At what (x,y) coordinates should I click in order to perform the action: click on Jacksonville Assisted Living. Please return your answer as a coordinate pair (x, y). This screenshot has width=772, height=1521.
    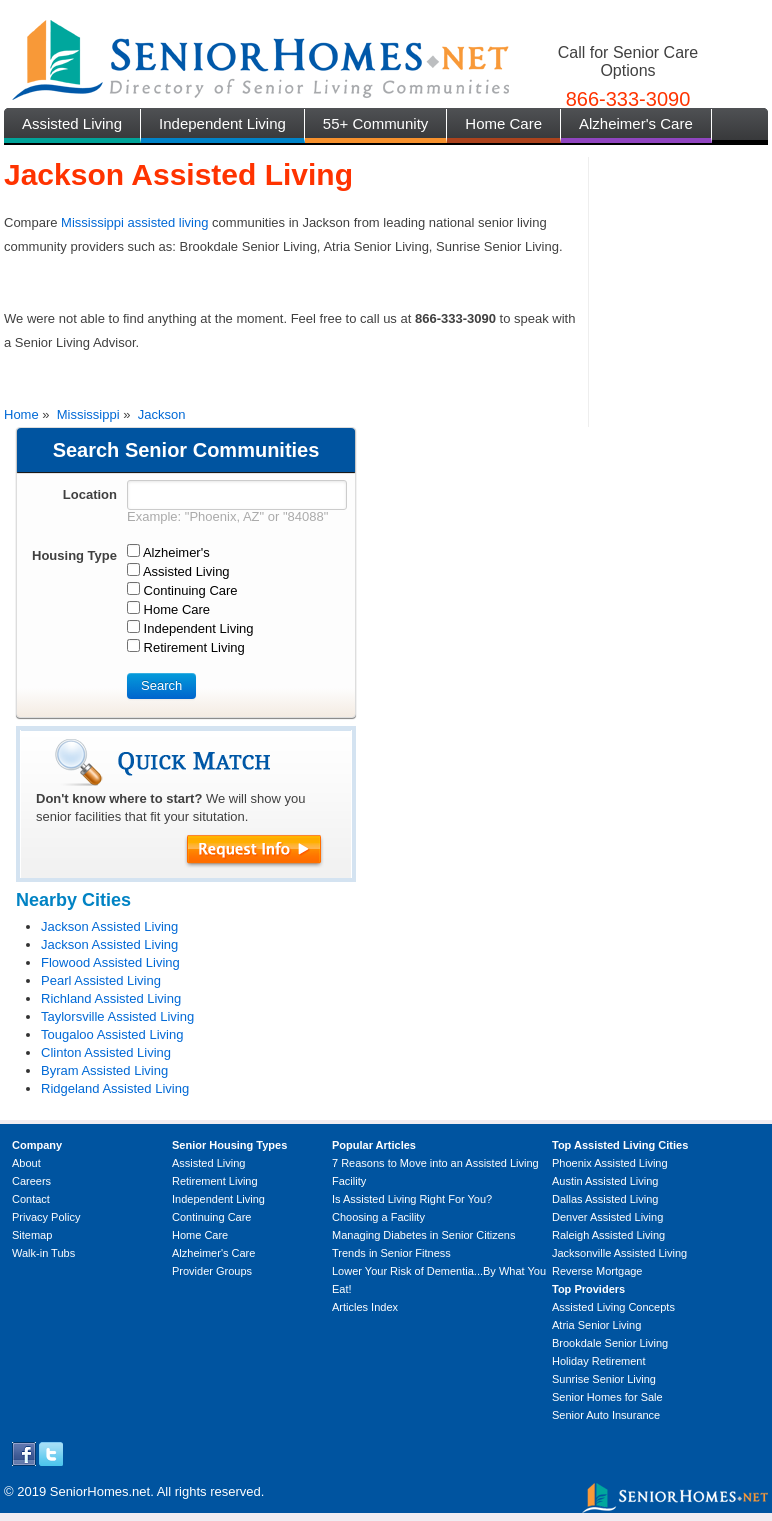
    Looking at the image, I should click on (619, 1253).